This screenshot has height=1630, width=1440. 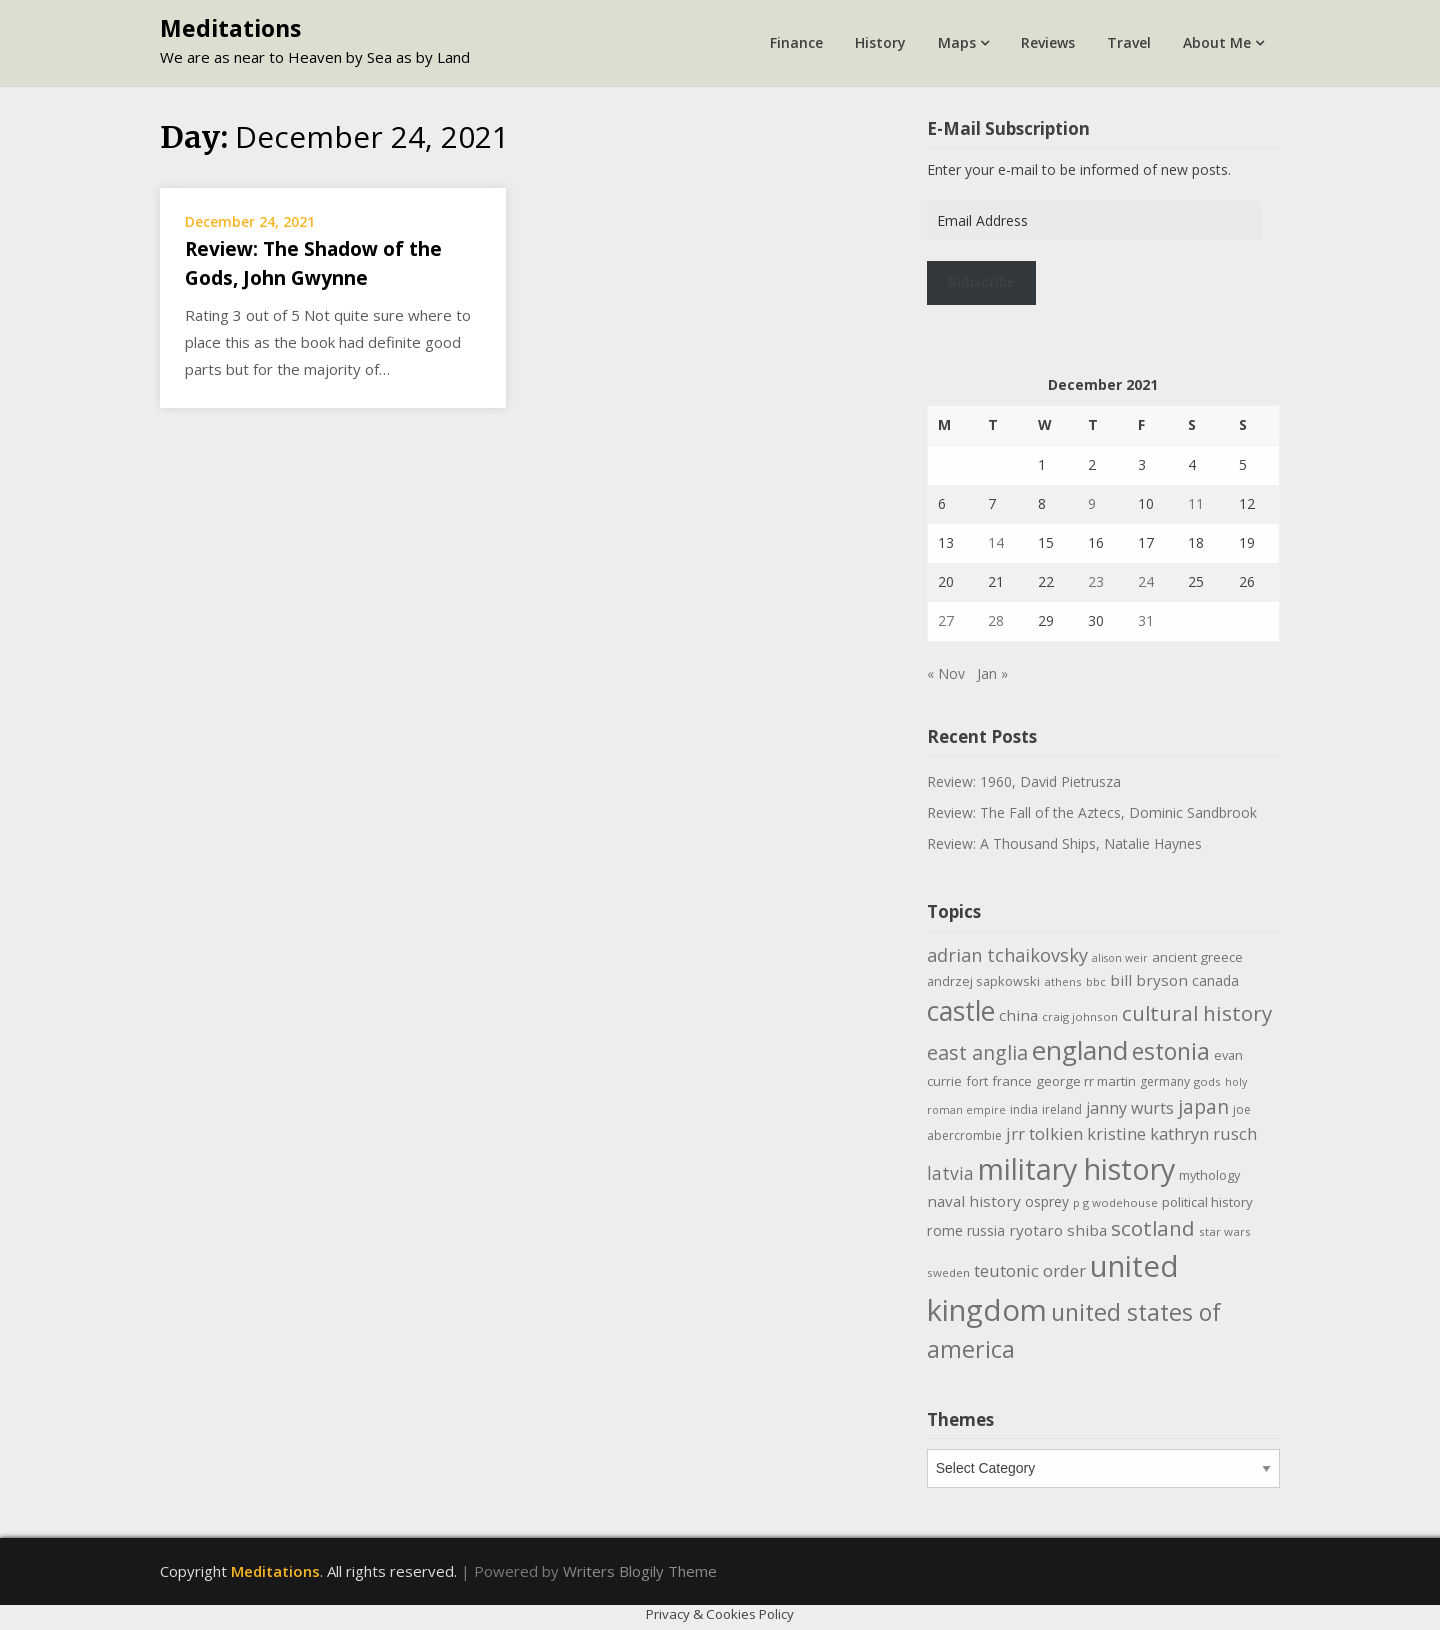 I want to click on castle [castle (80 items)], so click(x=961, y=1011).